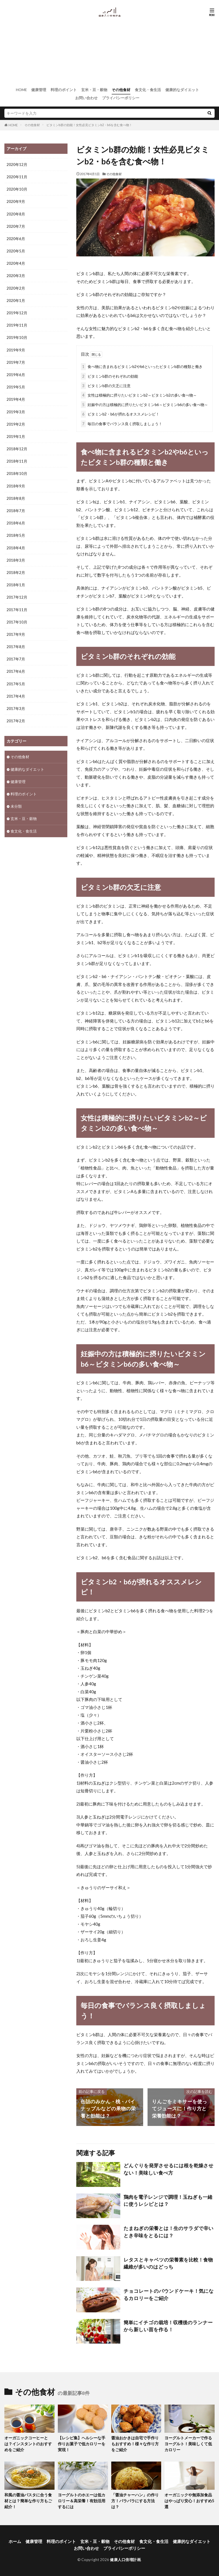  I want to click on 2020年8月, so click(16, 214).